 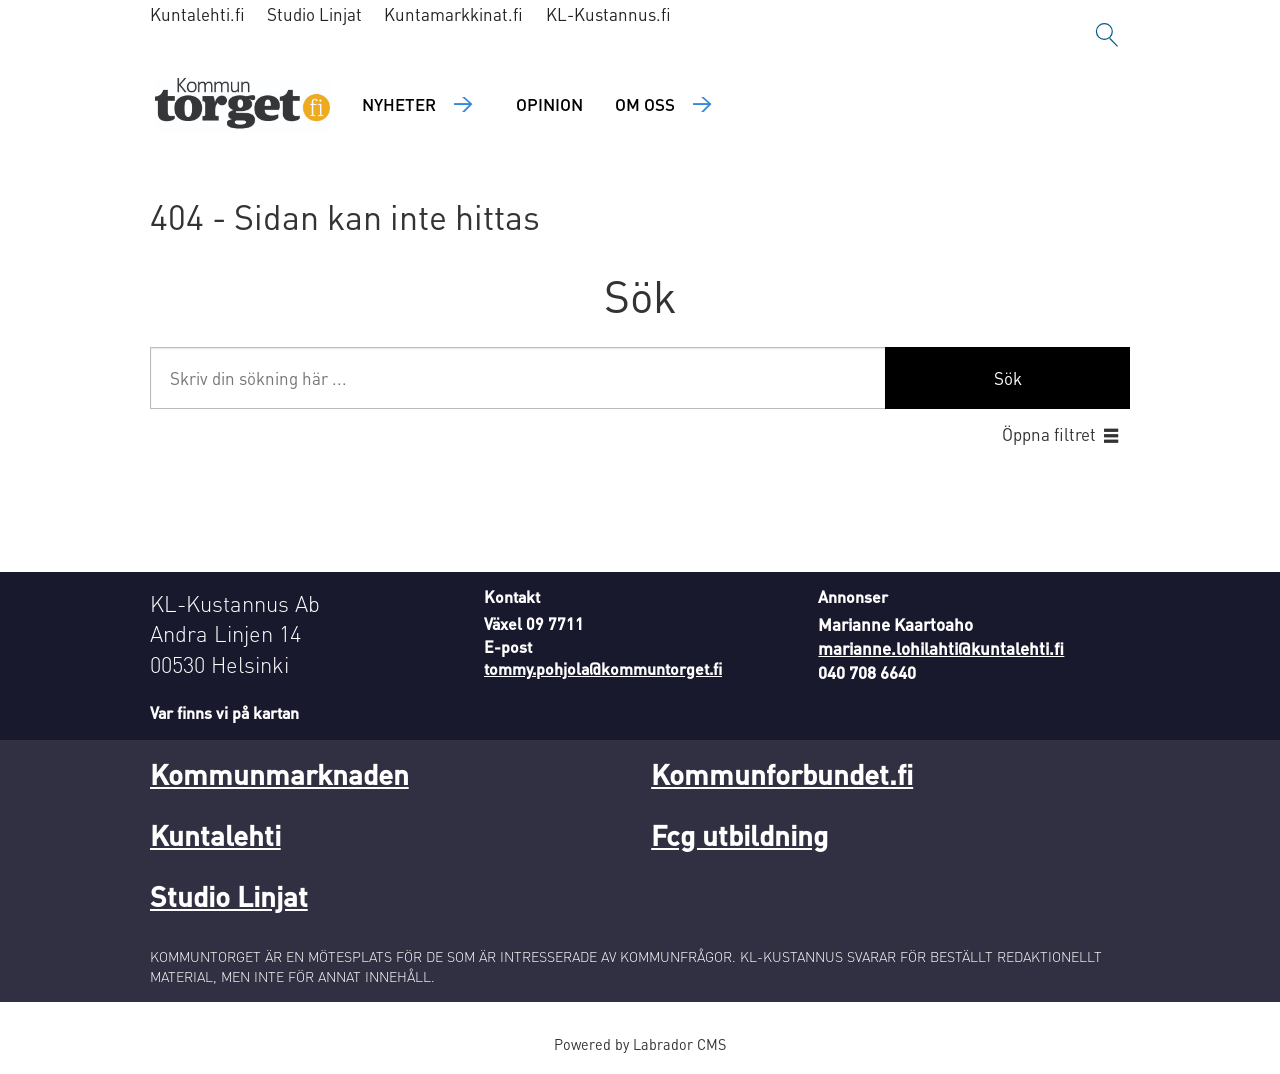 I want to click on Fcg utbildning, so click(x=739, y=835).